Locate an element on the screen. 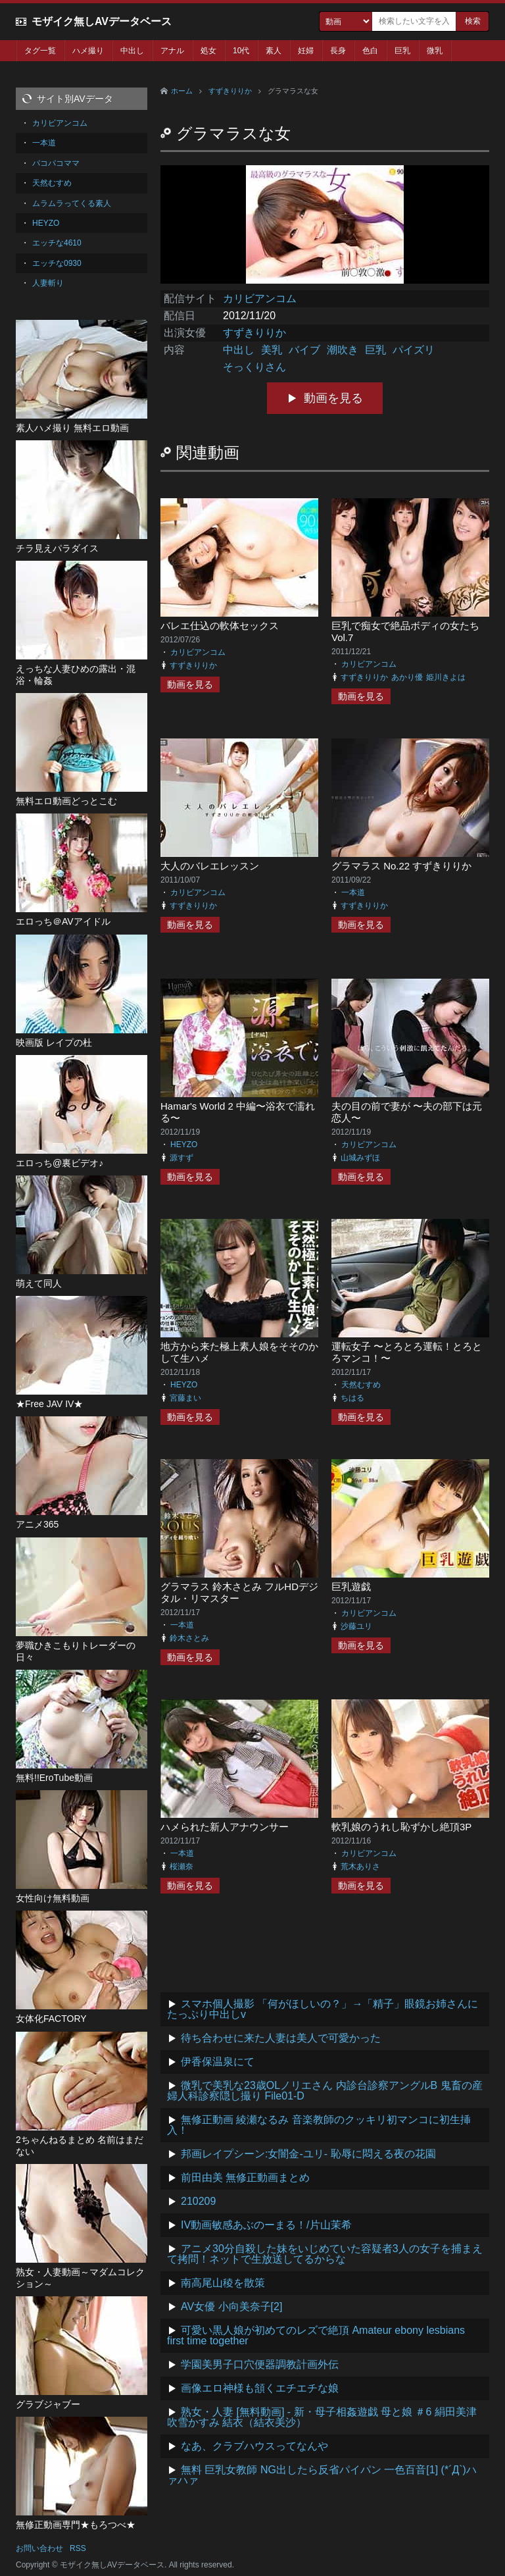 The width and height of the screenshot is (505, 2576). なあ、クラブハウスってなんや is located at coordinates (254, 2446).